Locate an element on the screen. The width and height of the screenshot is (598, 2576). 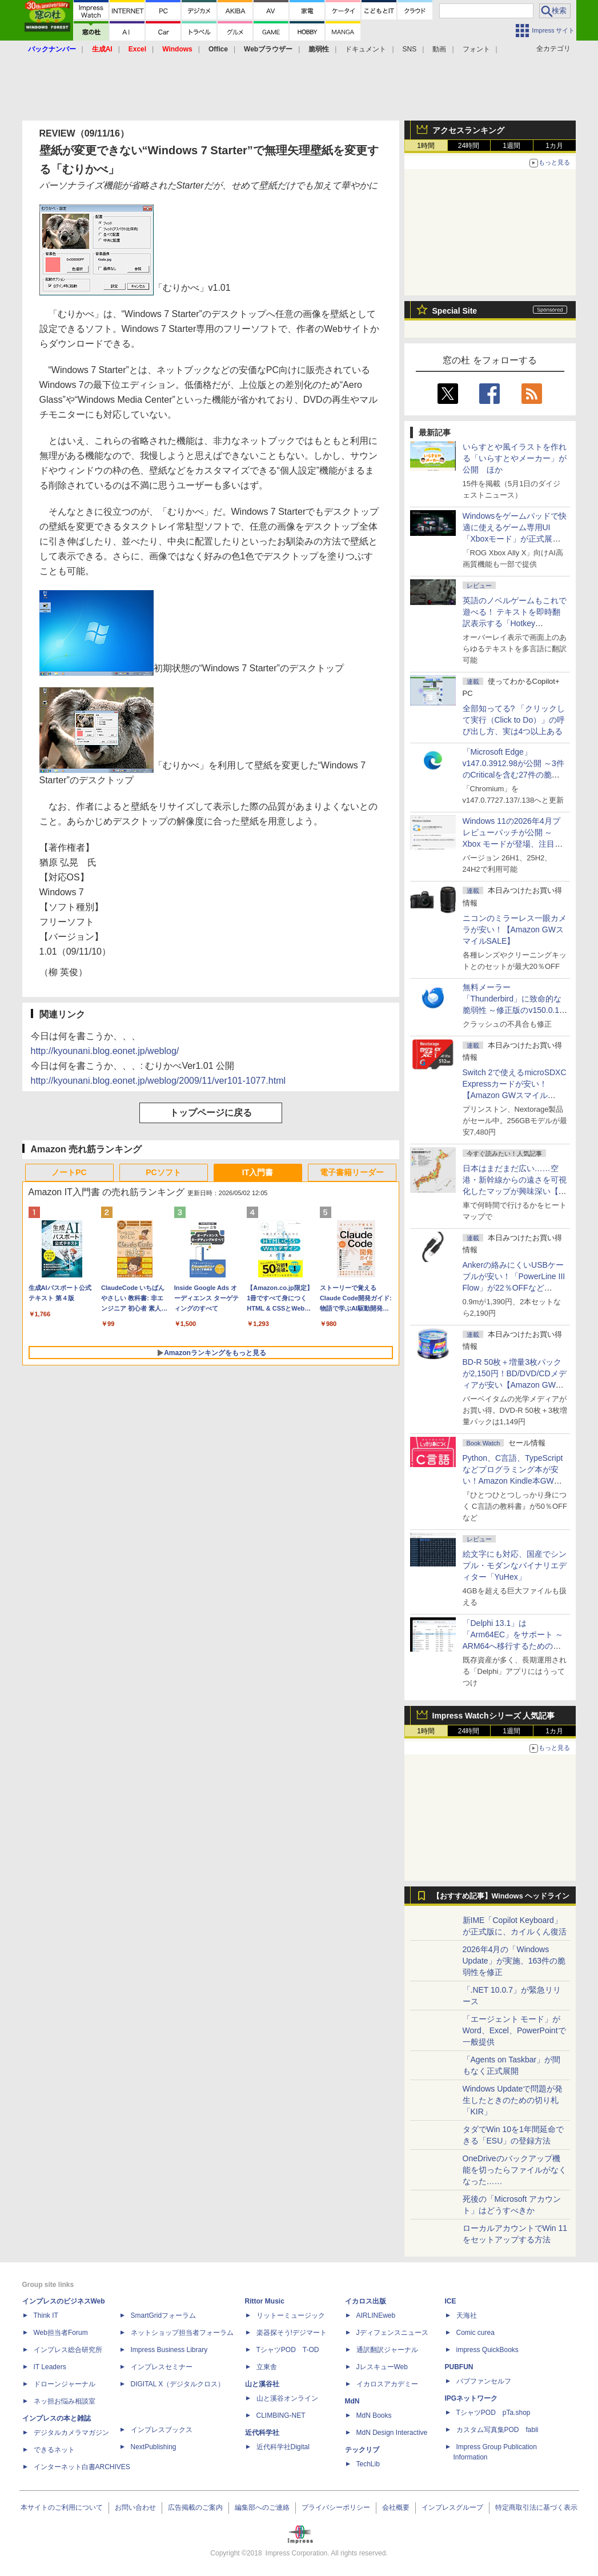
NextPublishing is located at coordinates (153, 2447).